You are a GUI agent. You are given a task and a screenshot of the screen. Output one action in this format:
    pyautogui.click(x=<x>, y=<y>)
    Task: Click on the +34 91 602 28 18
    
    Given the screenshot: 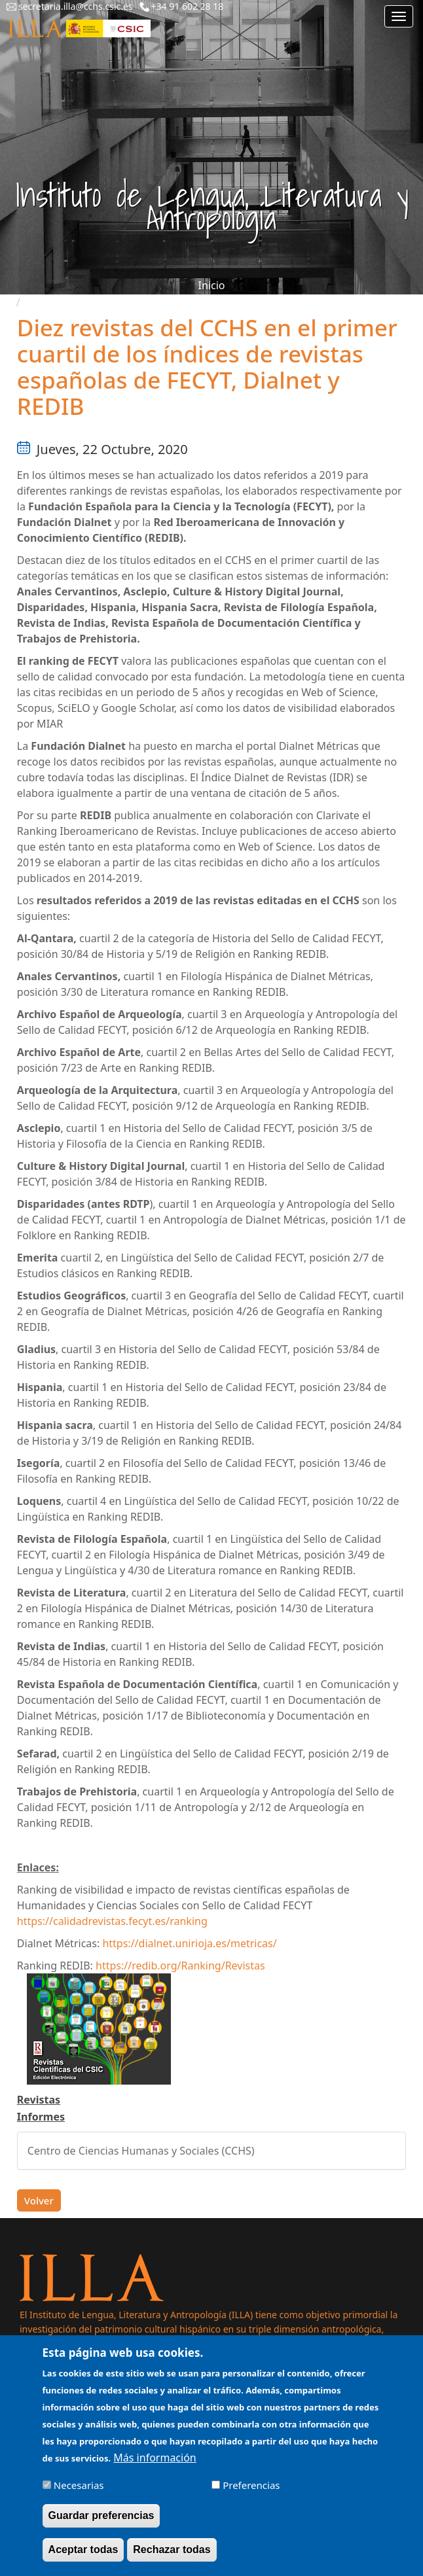 What is the action you would take?
    pyautogui.click(x=187, y=6)
    